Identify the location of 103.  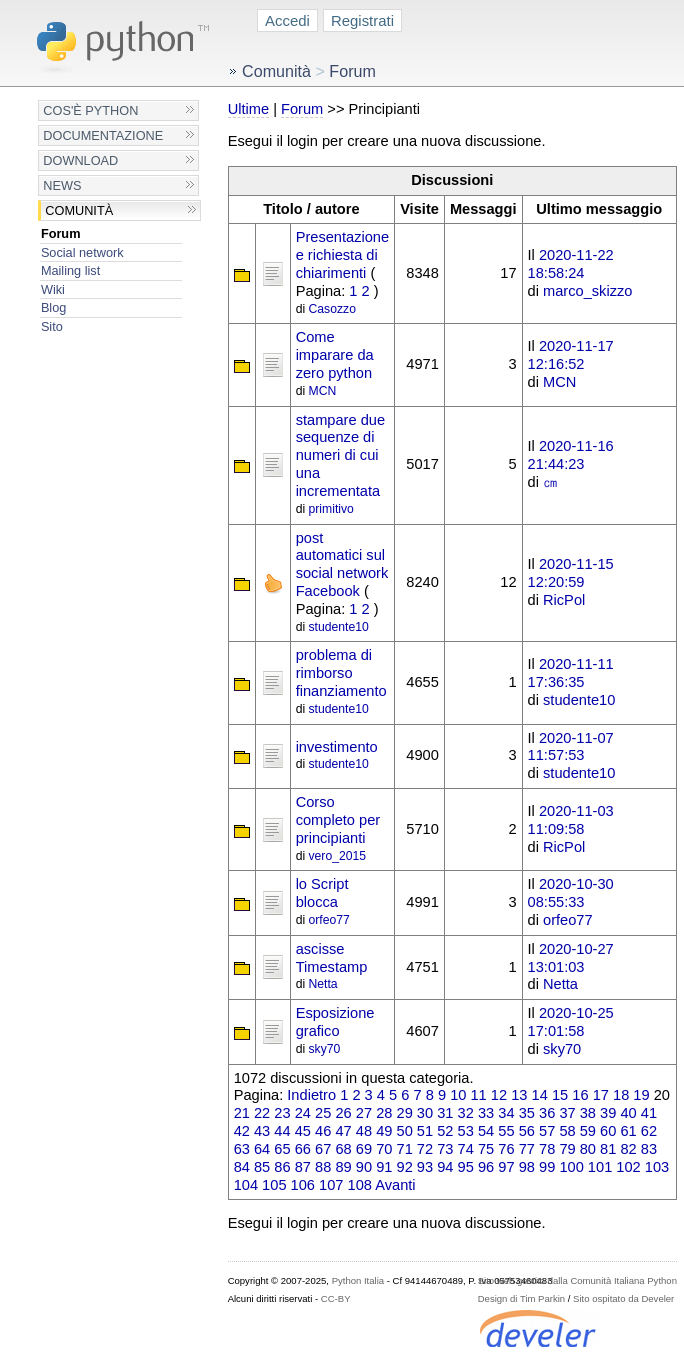
(657, 1167).